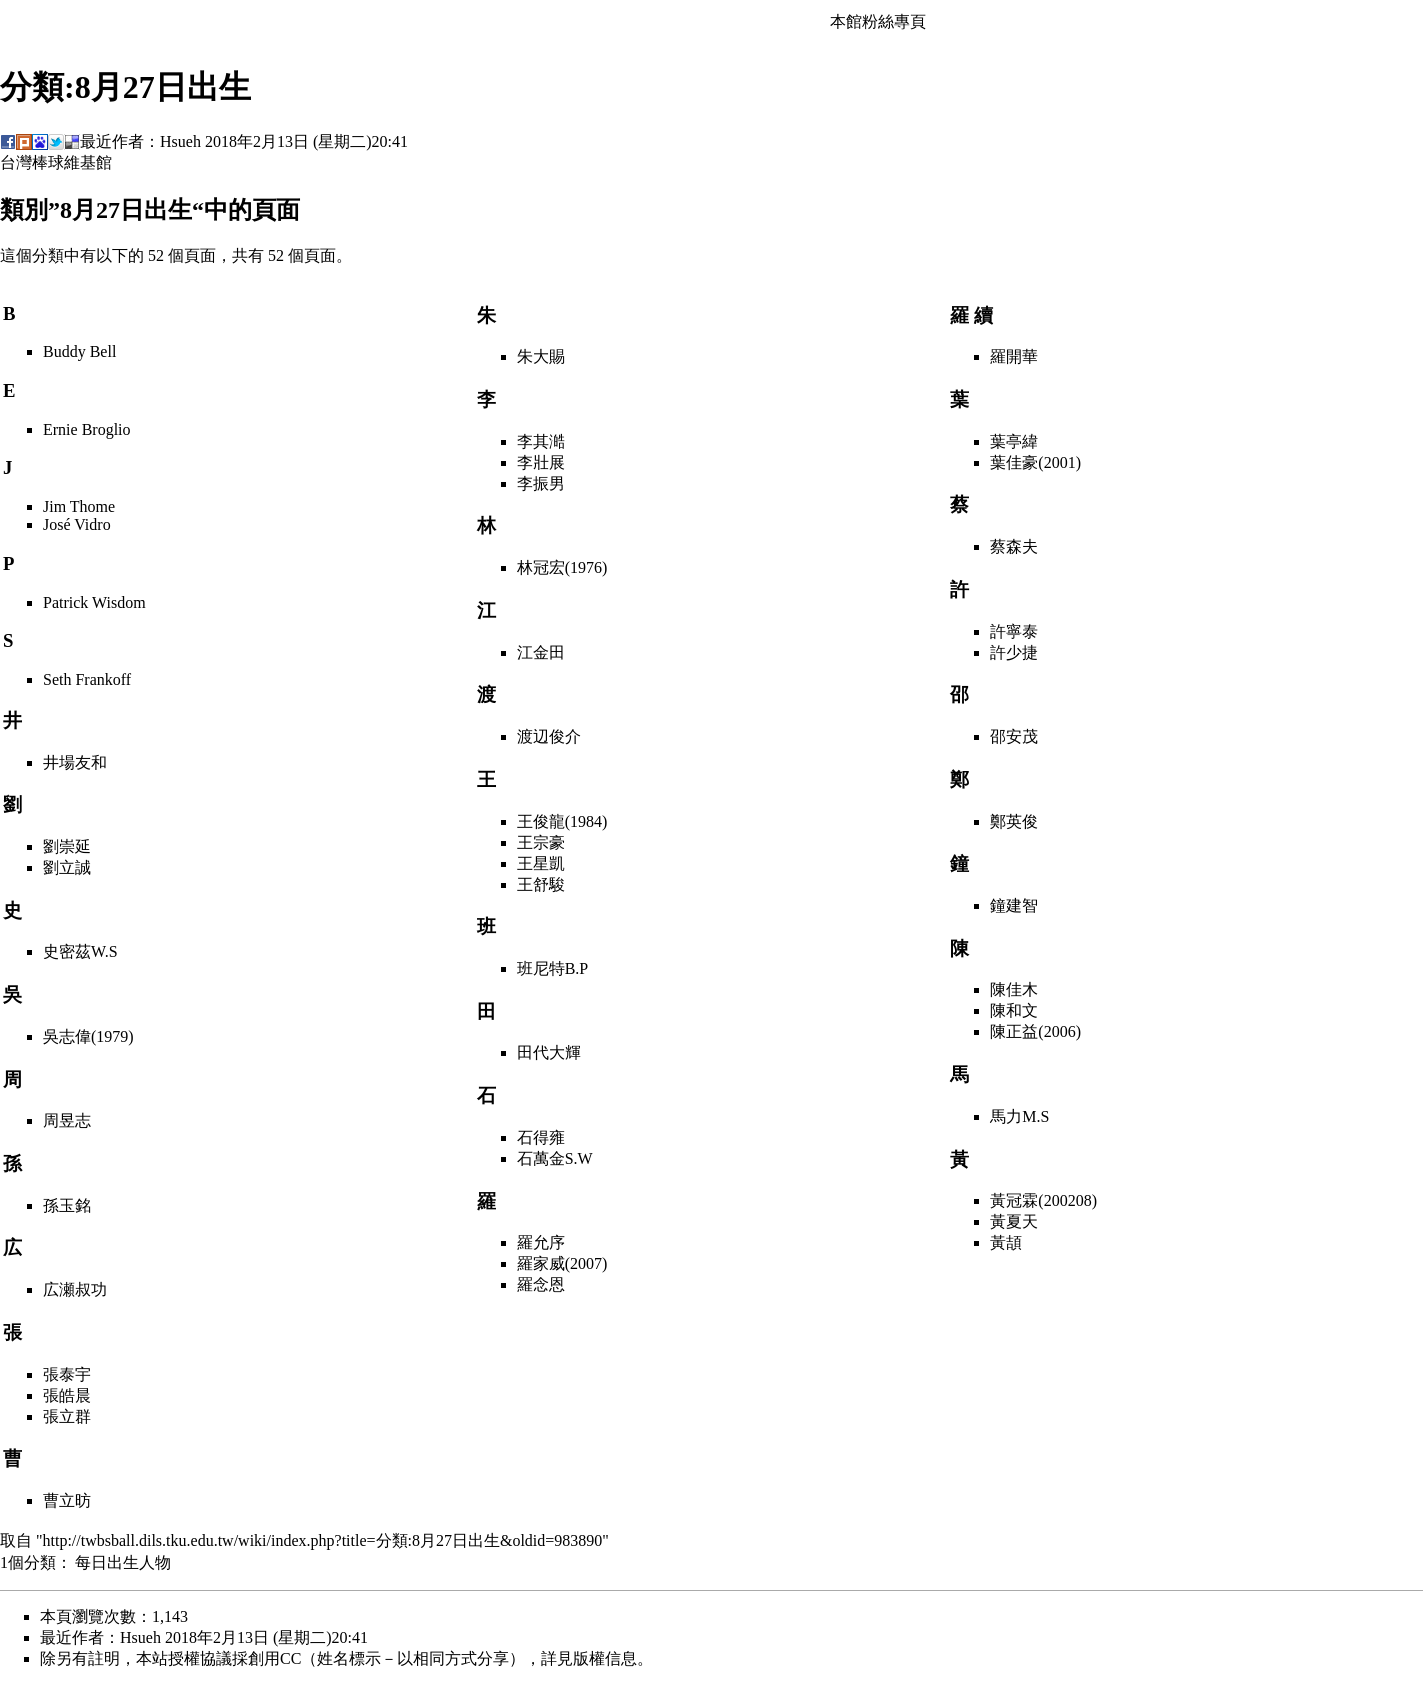 The width and height of the screenshot is (1423, 1686). What do you see at coordinates (1014, 546) in the screenshot?
I see `蔡森夫` at bounding box center [1014, 546].